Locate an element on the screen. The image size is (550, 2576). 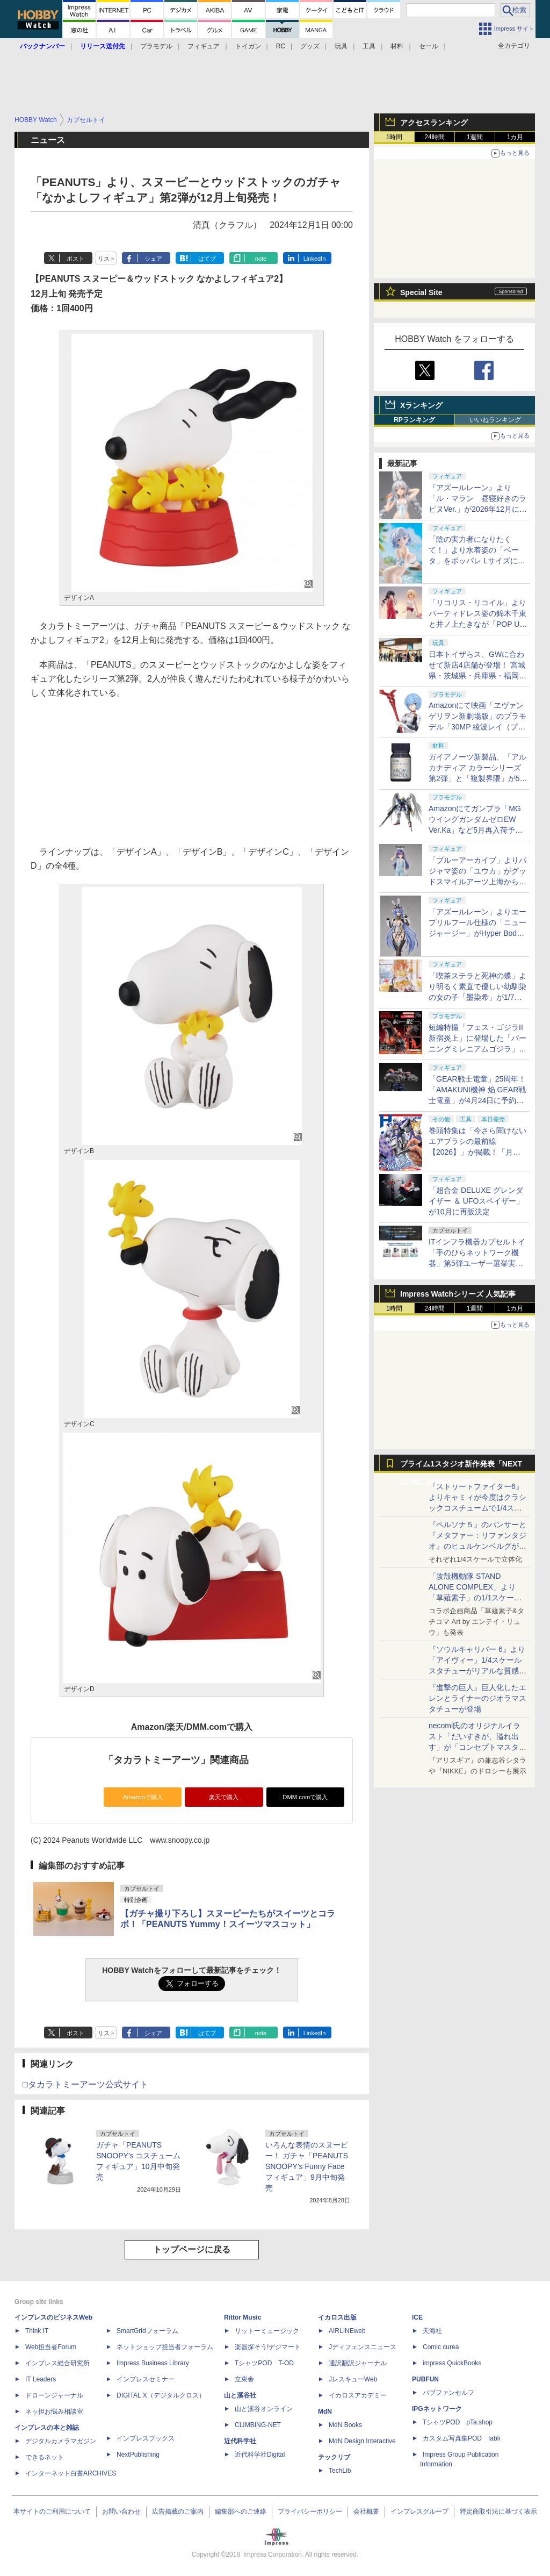
MdN Design Interactive is located at coordinates (362, 2441).